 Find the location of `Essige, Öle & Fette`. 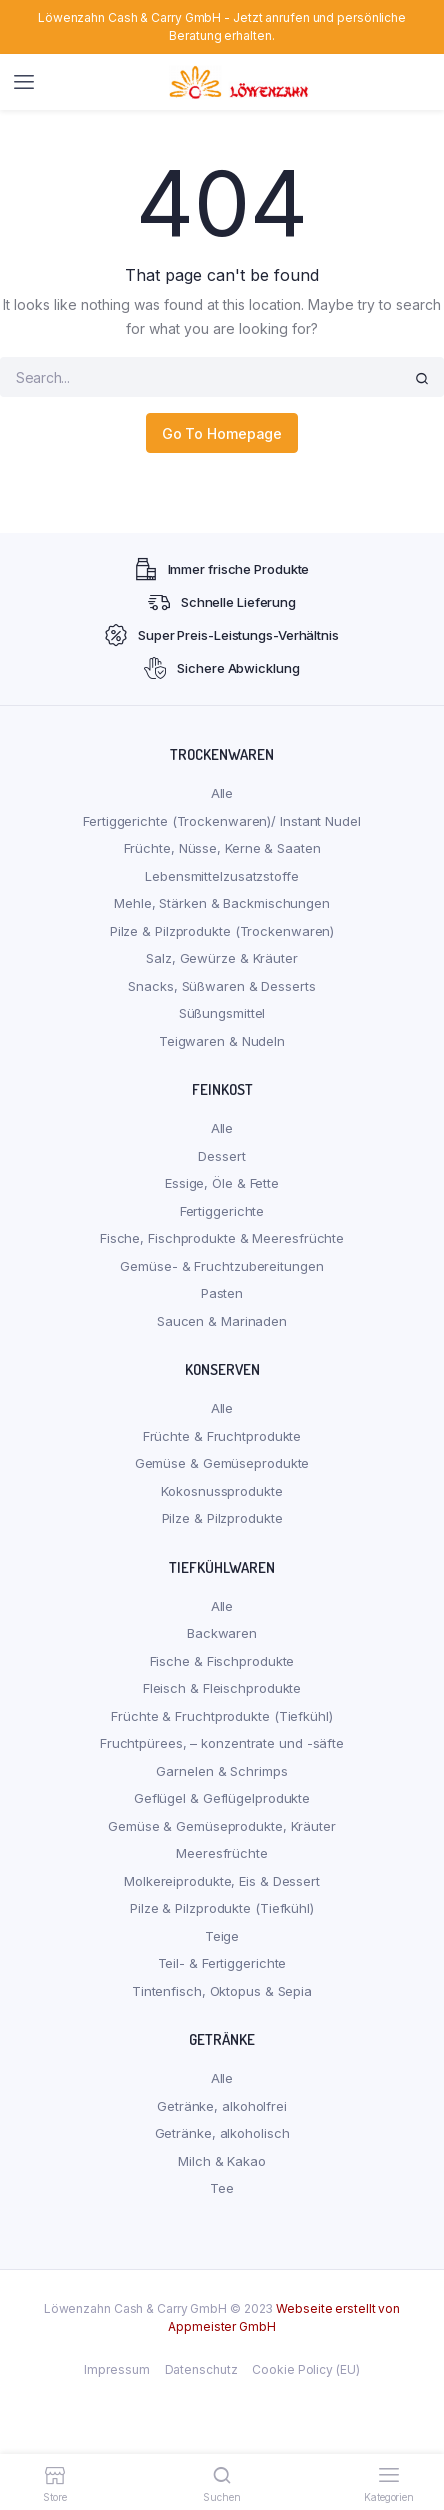

Essige, Öle & Fette is located at coordinates (222, 1183).